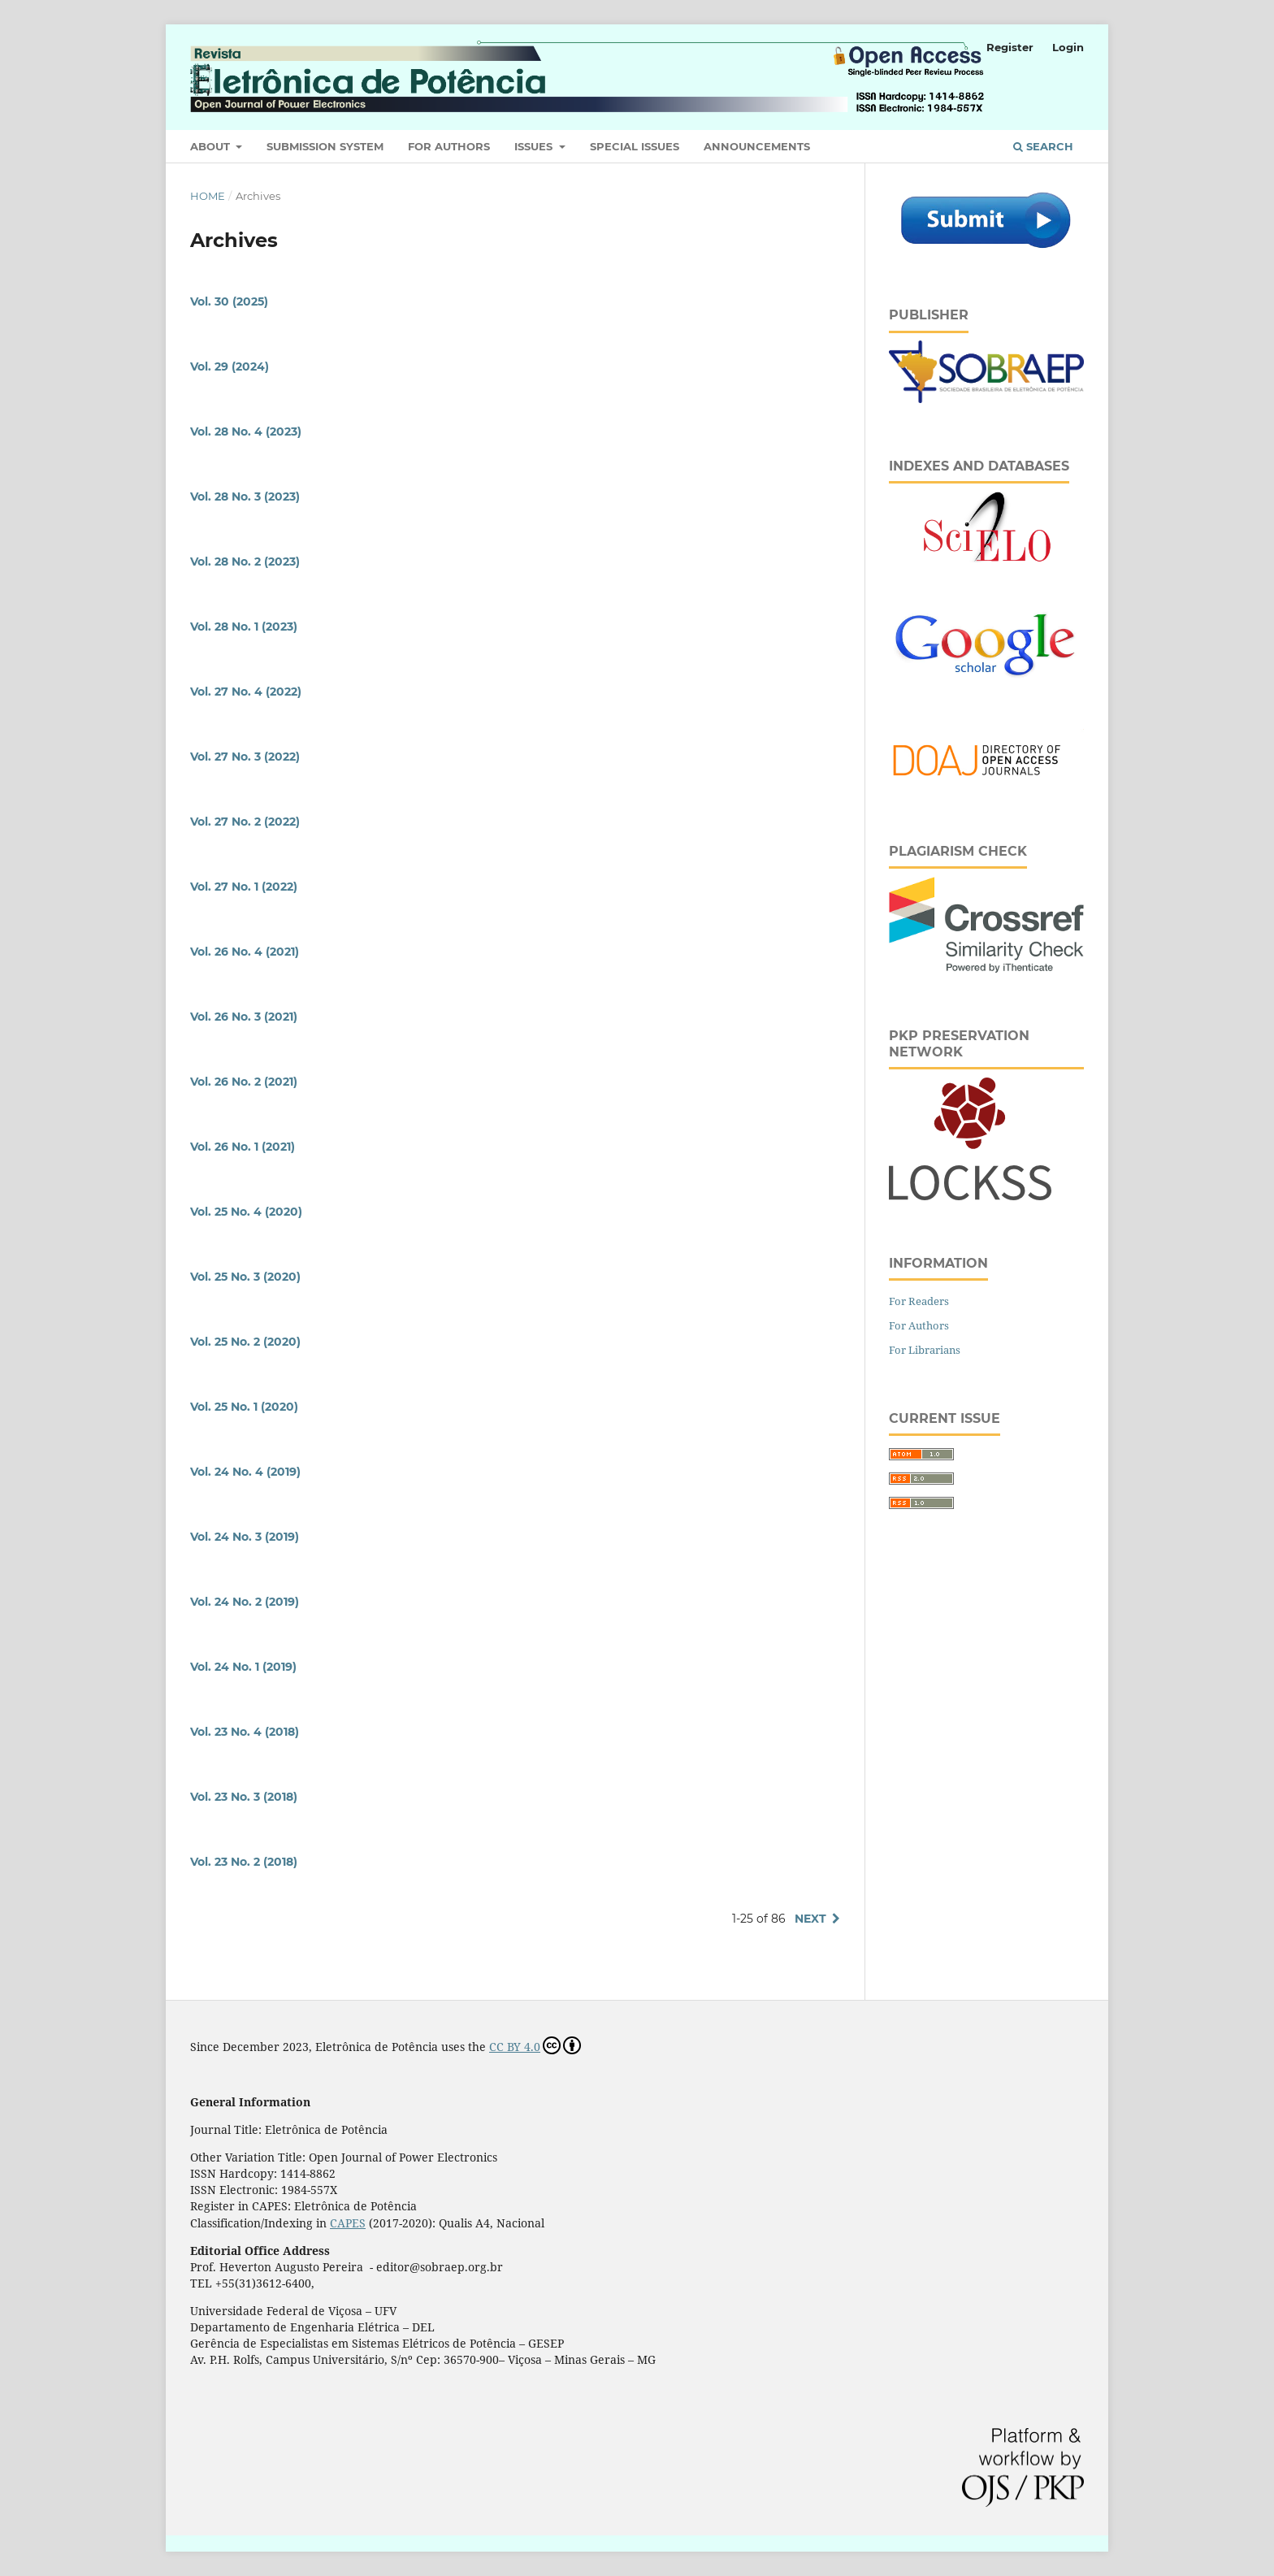  What do you see at coordinates (244, 1731) in the screenshot?
I see `Vol. 23 No. 4 (2018)` at bounding box center [244, 1731].